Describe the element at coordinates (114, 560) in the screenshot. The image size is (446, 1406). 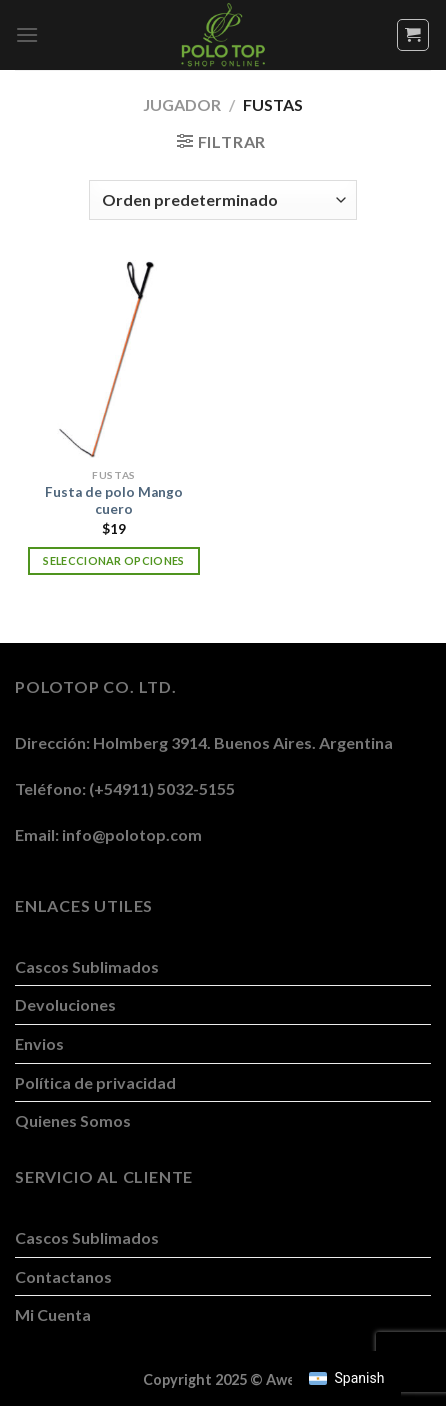
I see `Seleccionar opciones [Elegí las opciones para “Fusta de polo Mango cuero”]` at that location.